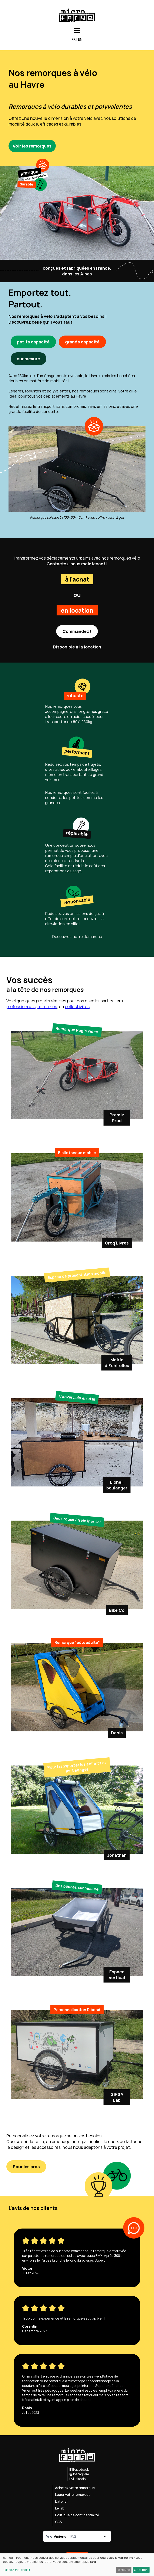 The height and width of the screenshot is (2576, 154). Describe the element at coordinates (80, 39) in the screenshot. I see `EN` at that location.